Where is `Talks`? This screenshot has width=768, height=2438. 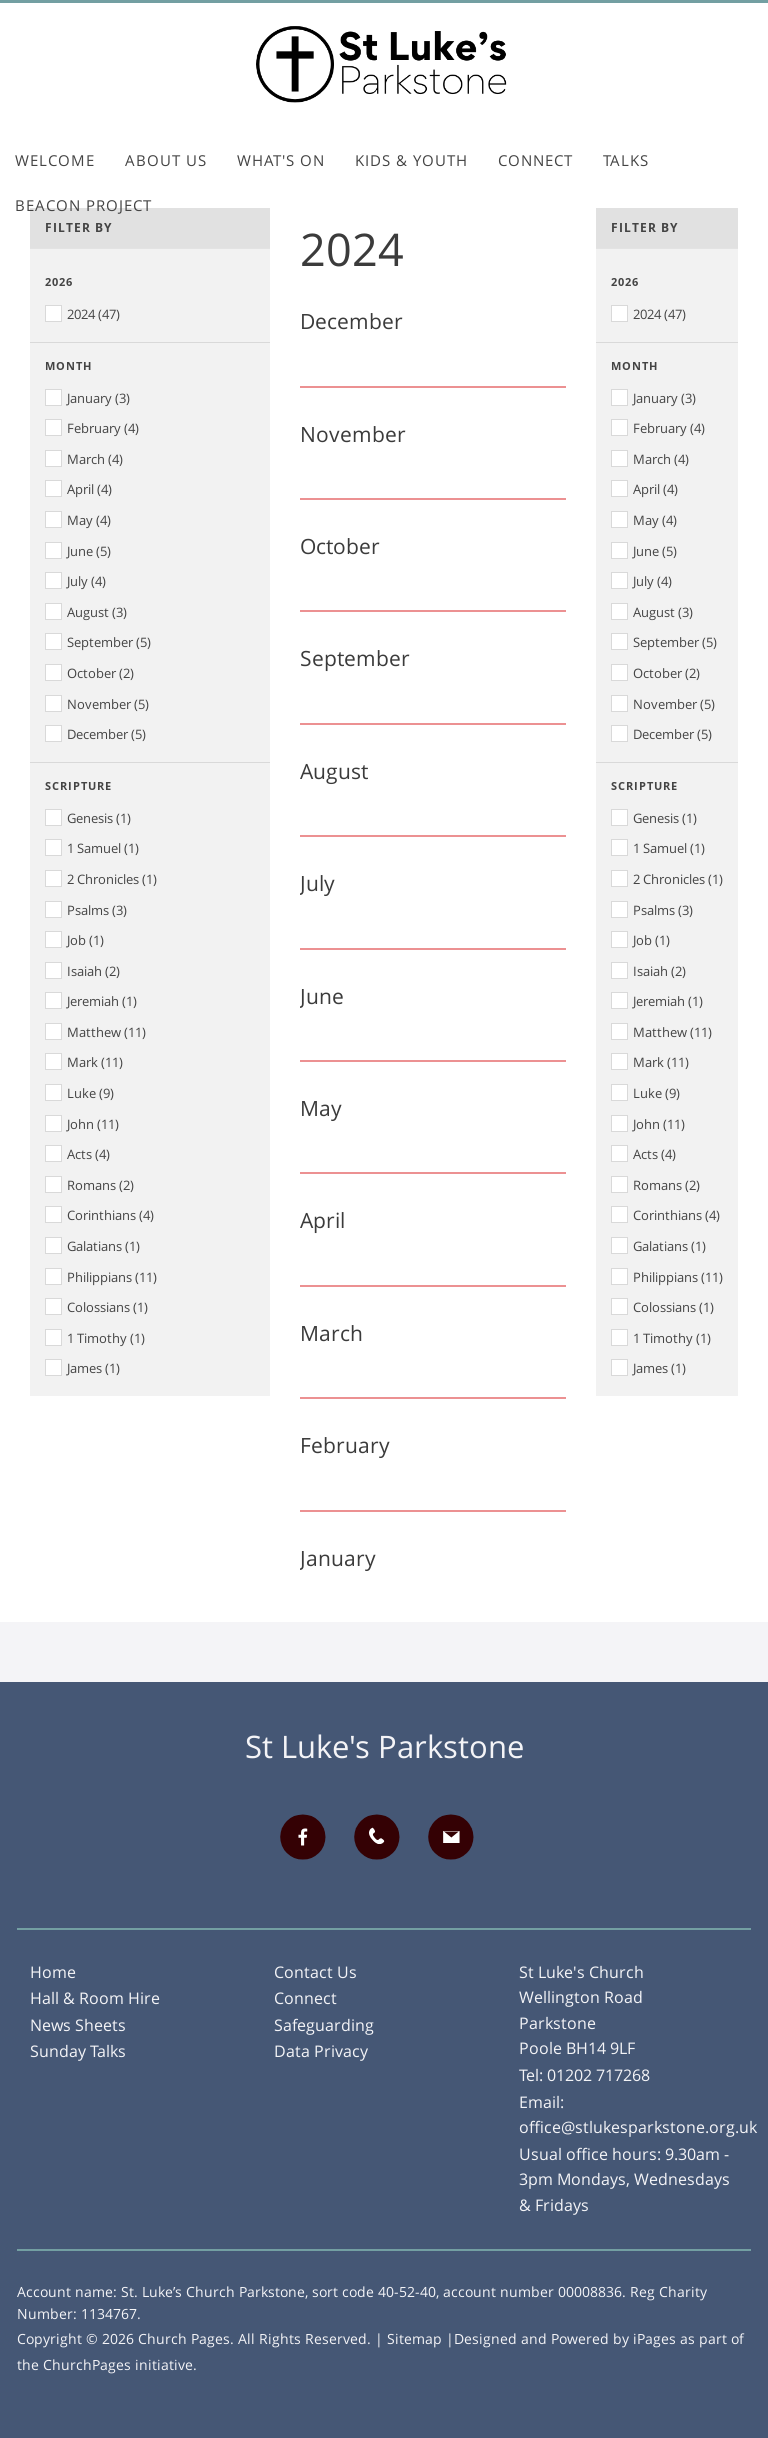
Talks is located at coordinates (626, 160).